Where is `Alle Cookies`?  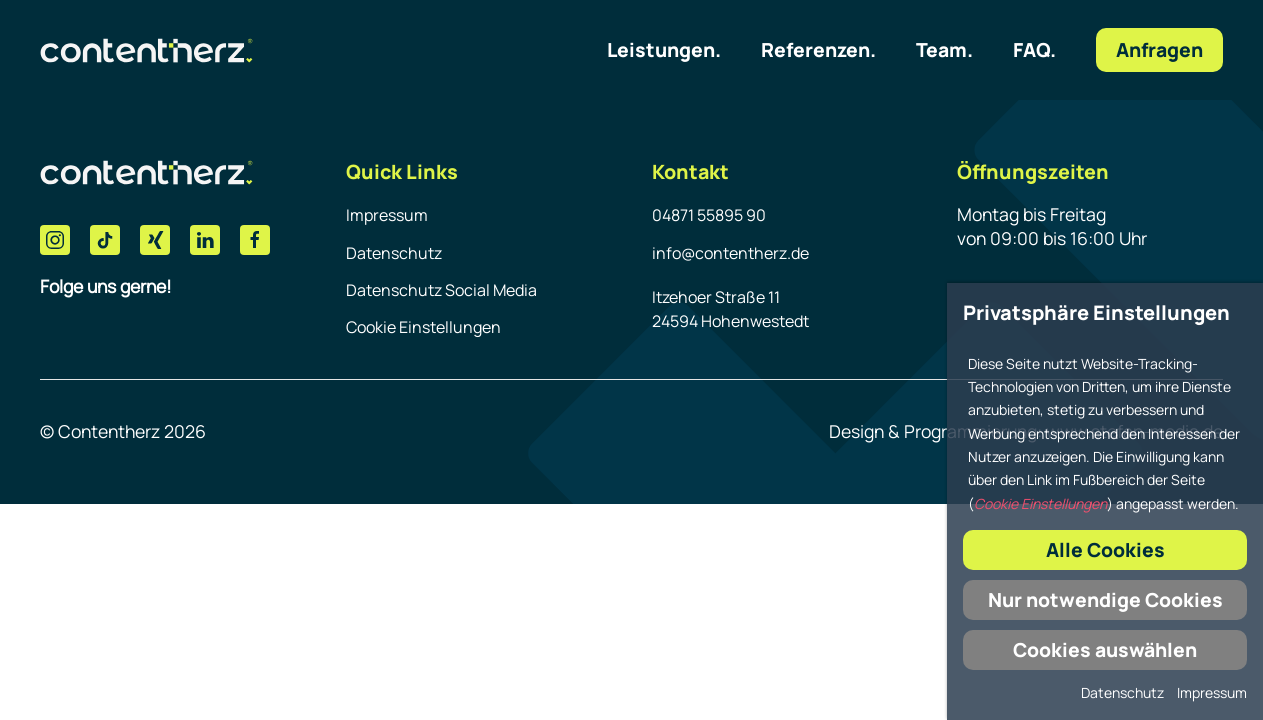 Alle Cookies is located at coordinates (1105, 549).